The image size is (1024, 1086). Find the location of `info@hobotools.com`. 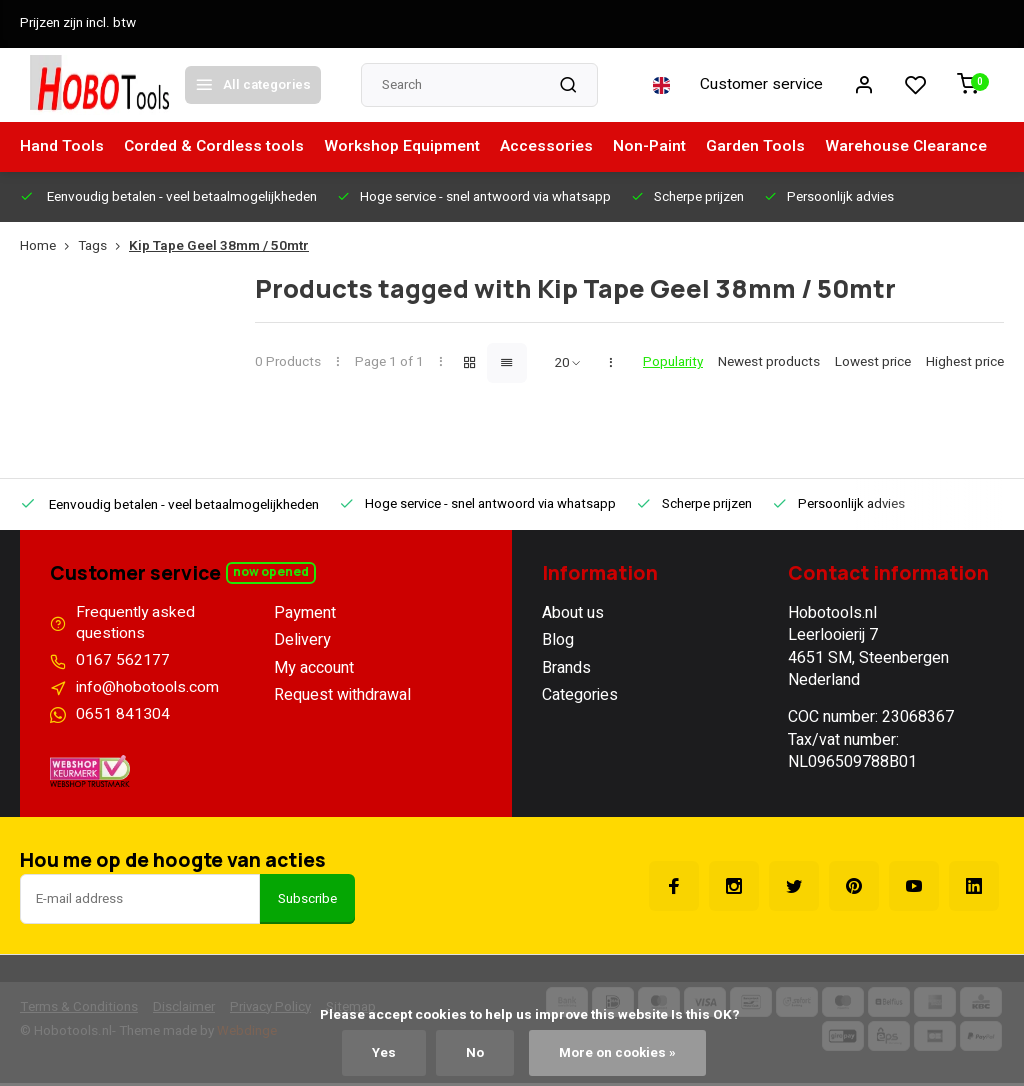

info@hobotools.com is located at coordinates (148, 690).